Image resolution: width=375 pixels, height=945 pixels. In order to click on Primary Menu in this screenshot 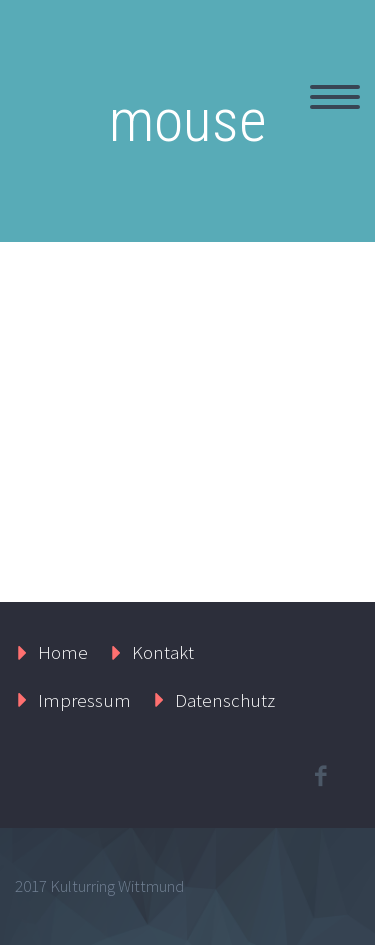, I will do `click(335, 97)`.